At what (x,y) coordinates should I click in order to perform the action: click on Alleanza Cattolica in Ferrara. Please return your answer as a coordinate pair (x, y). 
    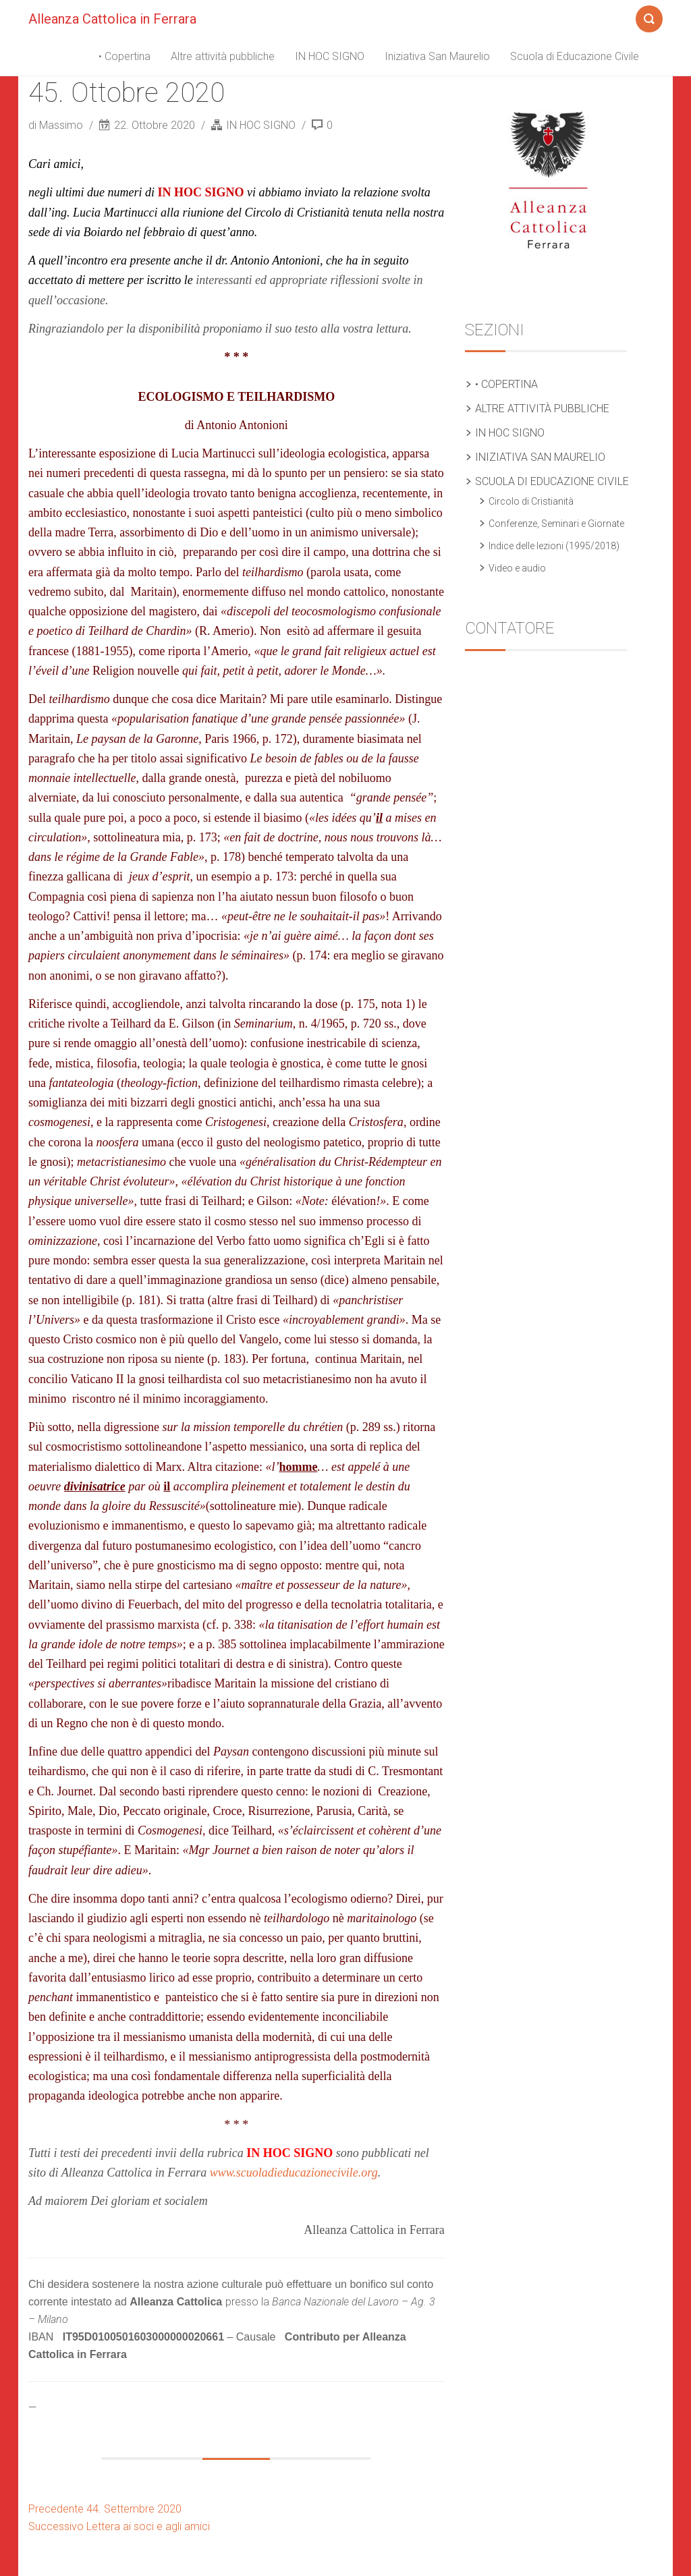
    Looking at the image, I should click on (112, 19).